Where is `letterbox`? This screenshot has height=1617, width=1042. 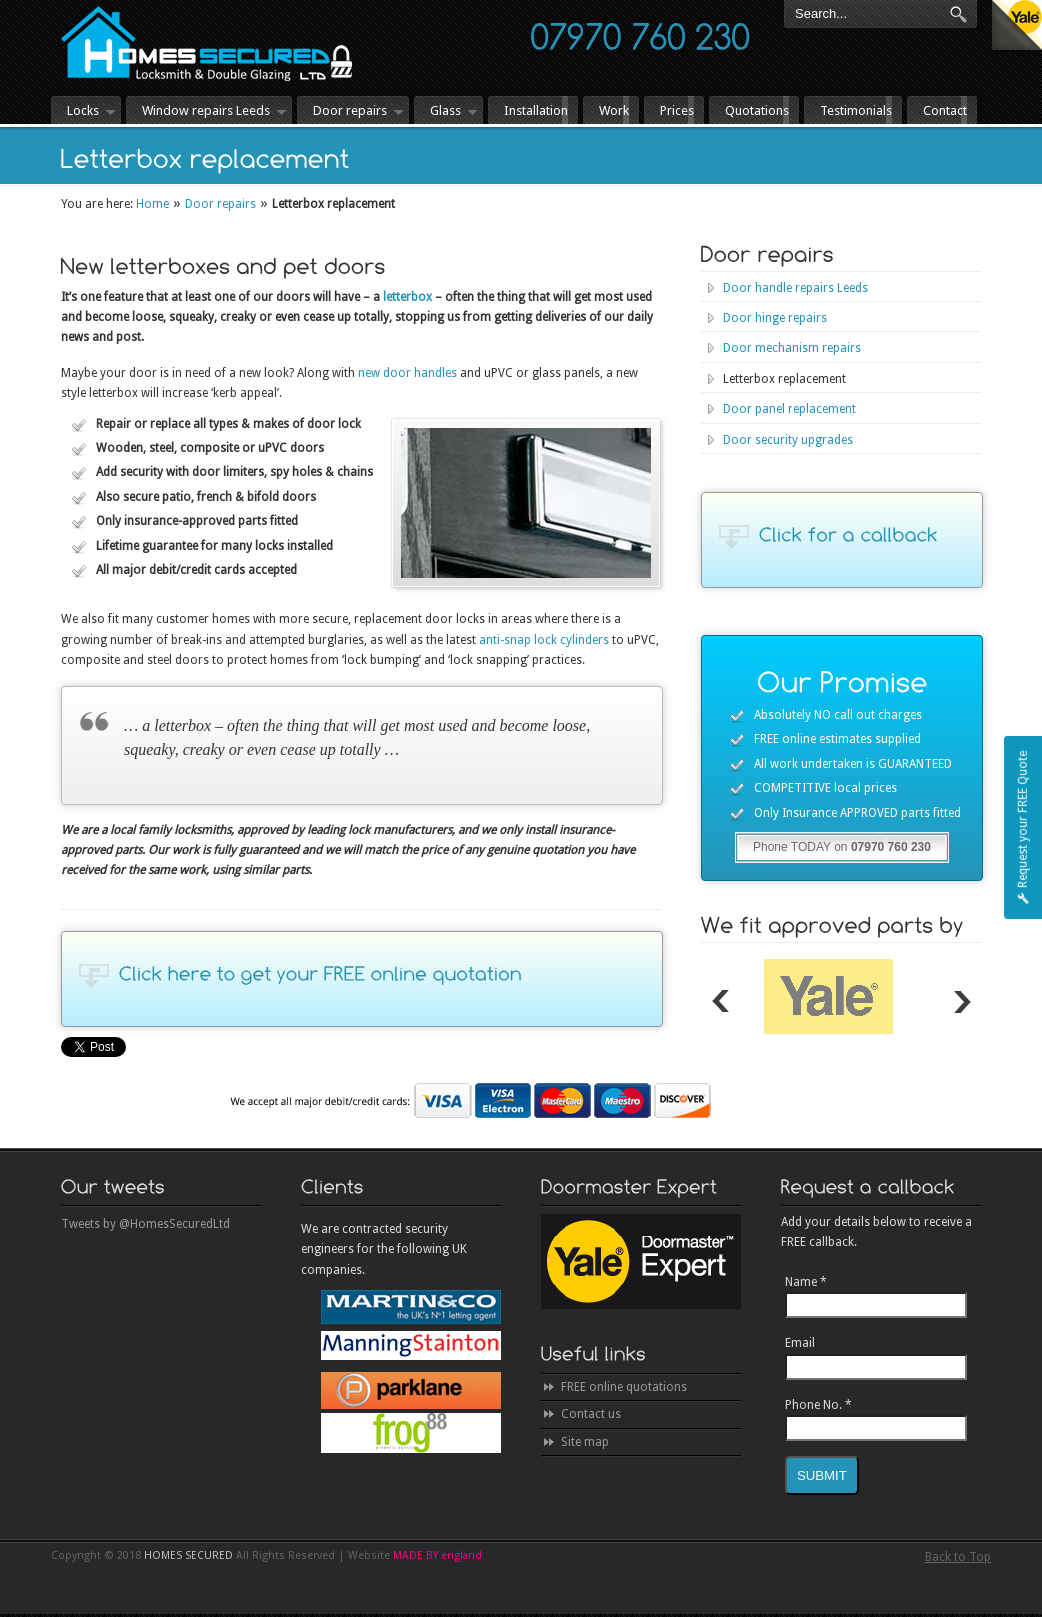
letterbox is located at coordinates (407, 297).